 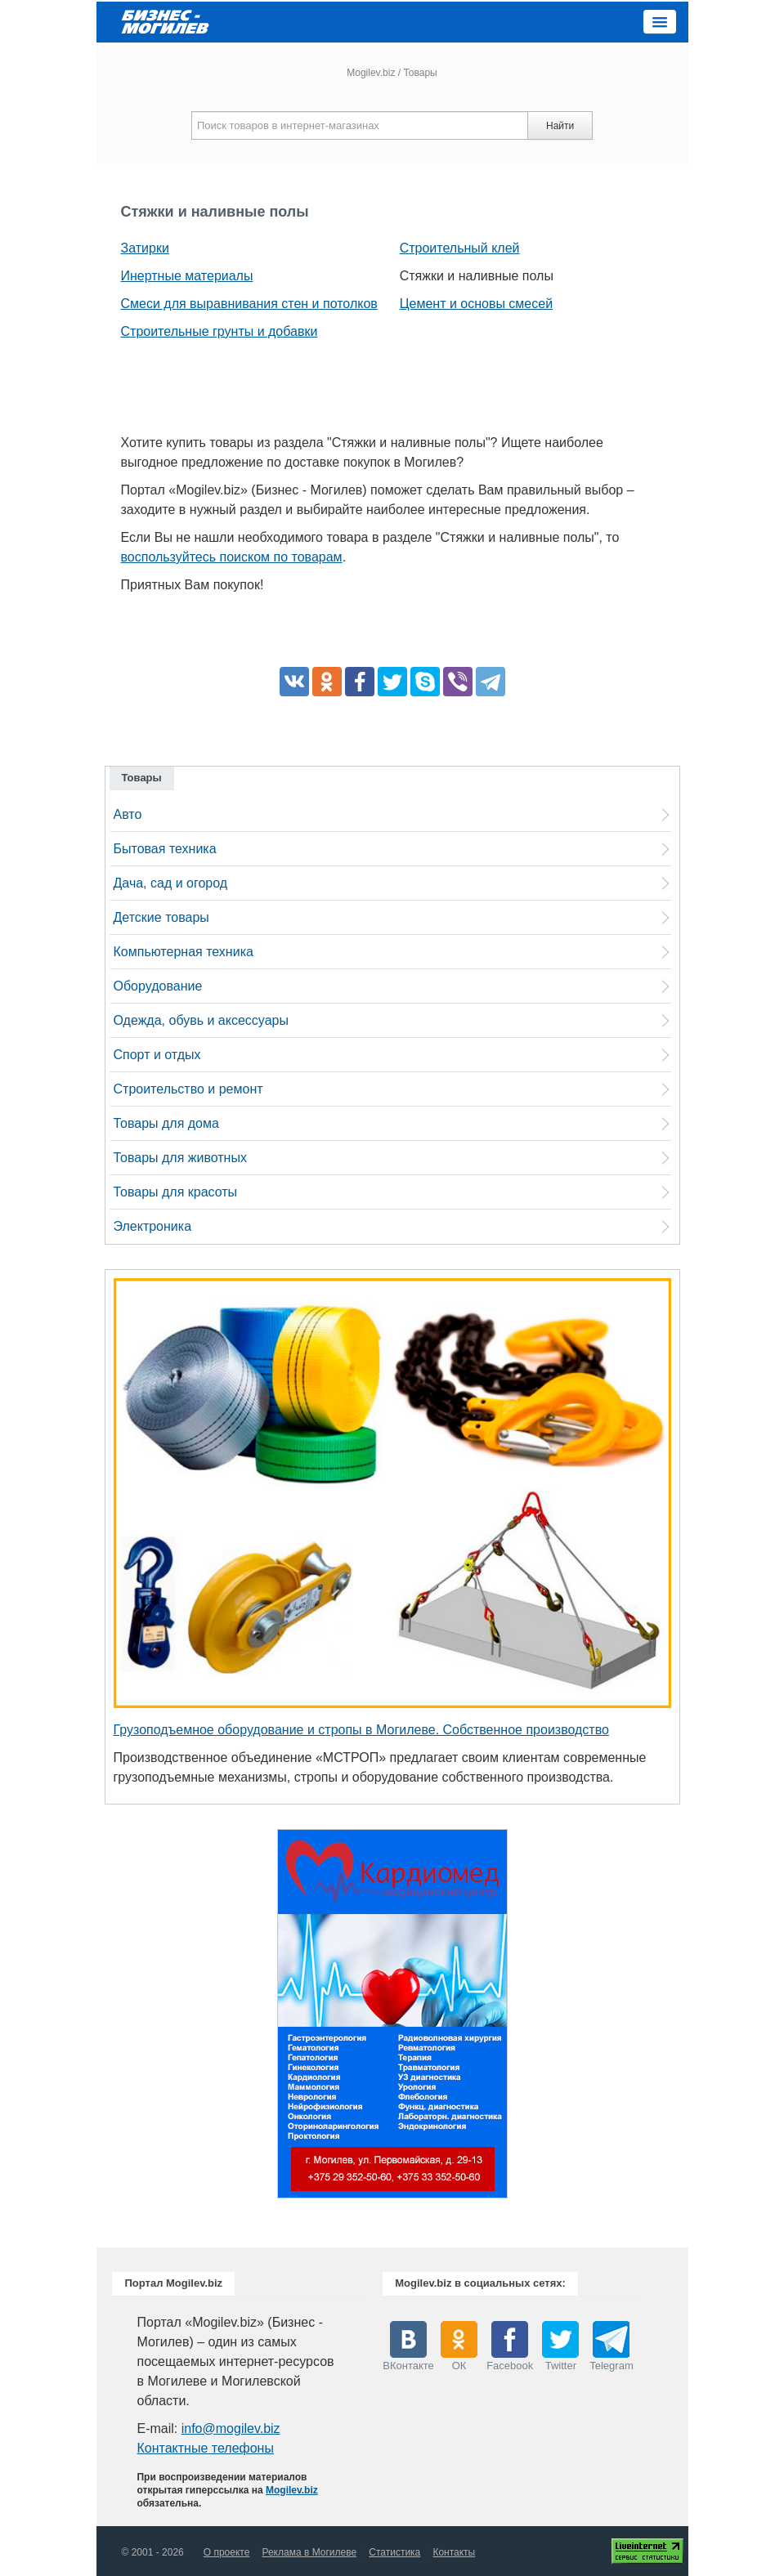 I want to click on Спорт и отдых, so click(x=157, y=1055).